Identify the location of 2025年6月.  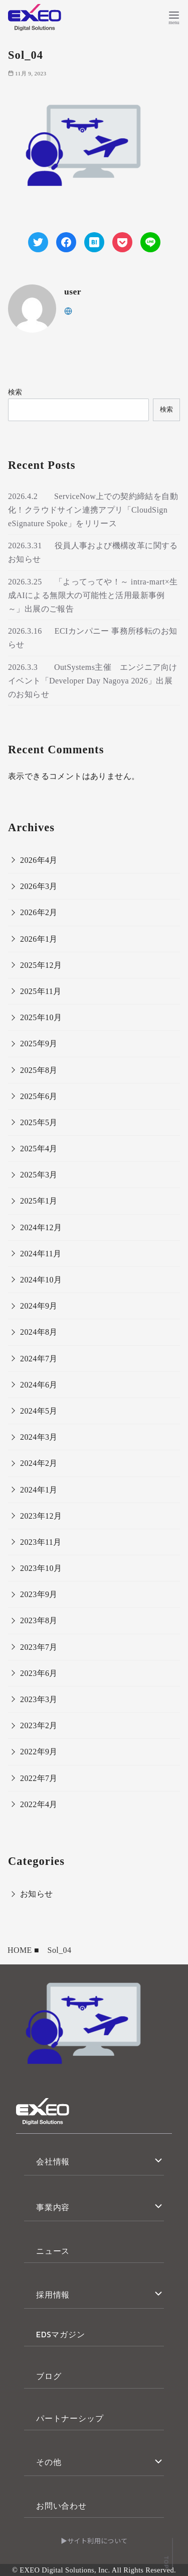
(39, 1096).